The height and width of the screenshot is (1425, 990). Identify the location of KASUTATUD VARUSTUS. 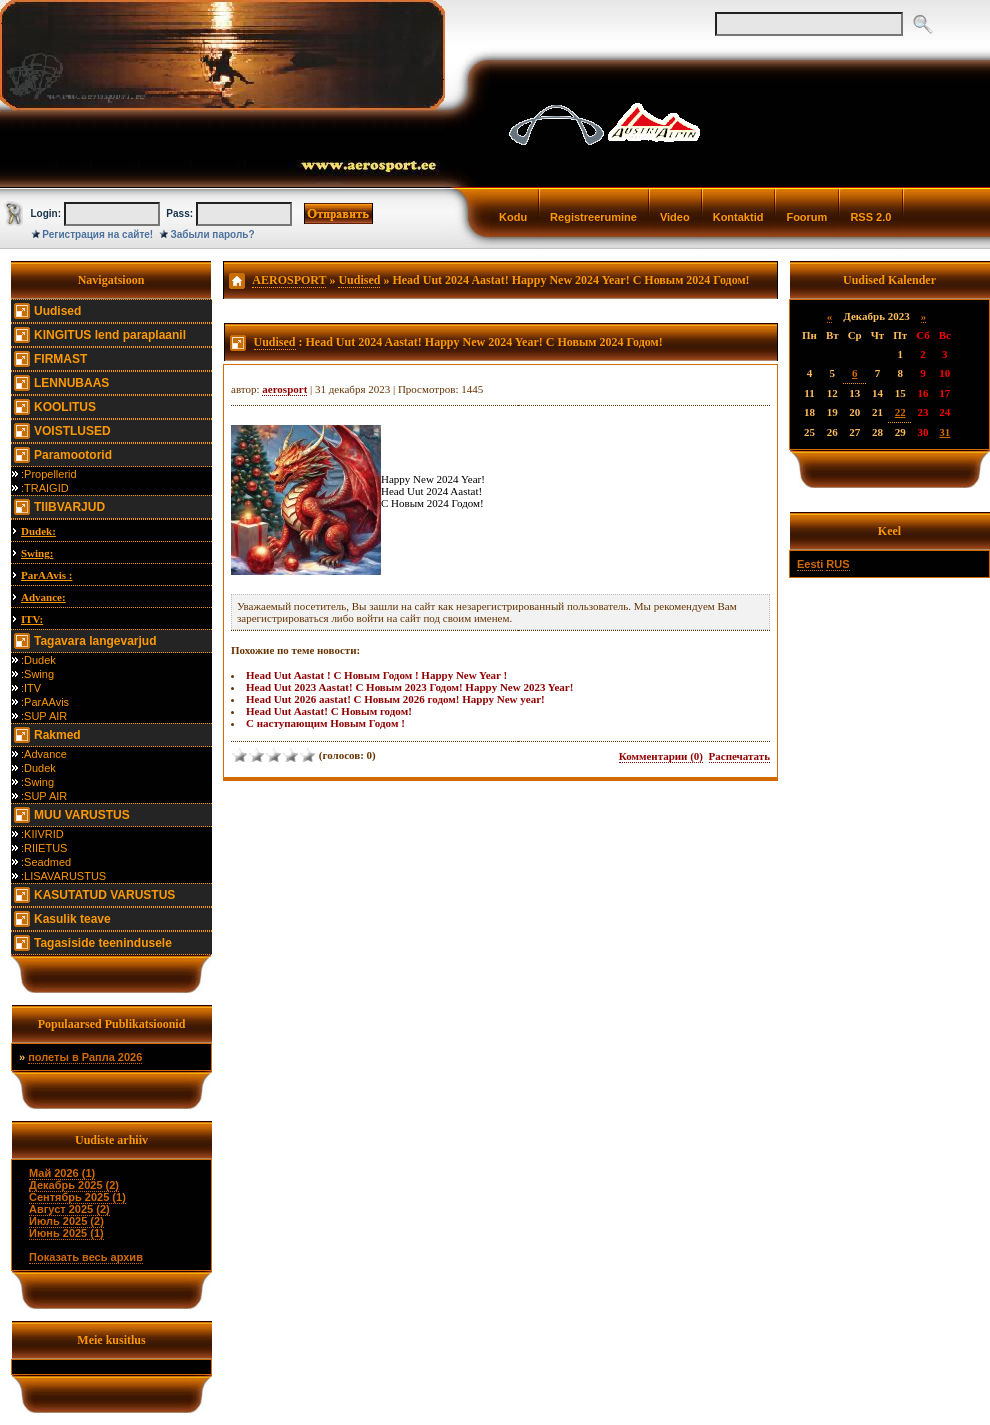
(104, 895).